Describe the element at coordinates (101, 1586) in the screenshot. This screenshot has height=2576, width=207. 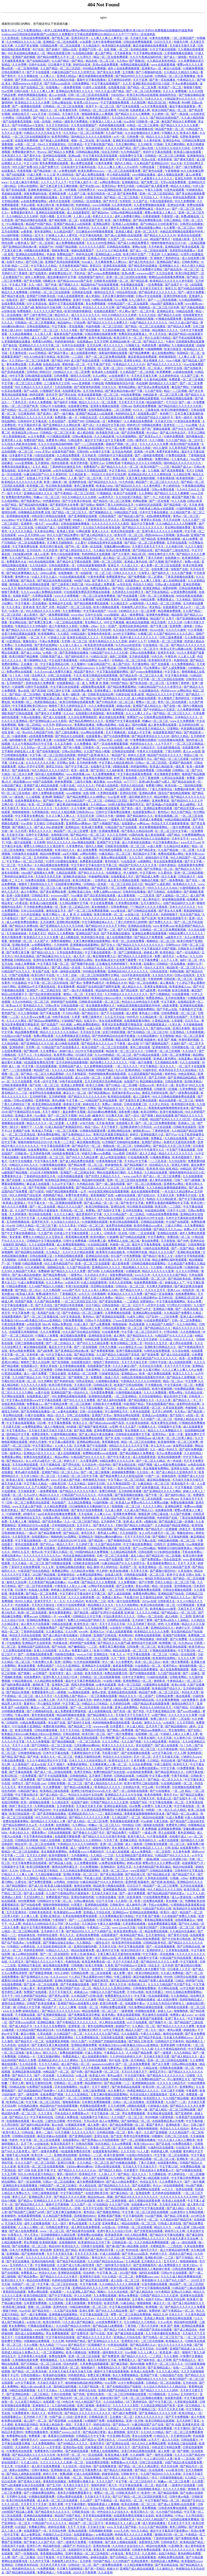
I see `av网站手机在线观看` at that location.